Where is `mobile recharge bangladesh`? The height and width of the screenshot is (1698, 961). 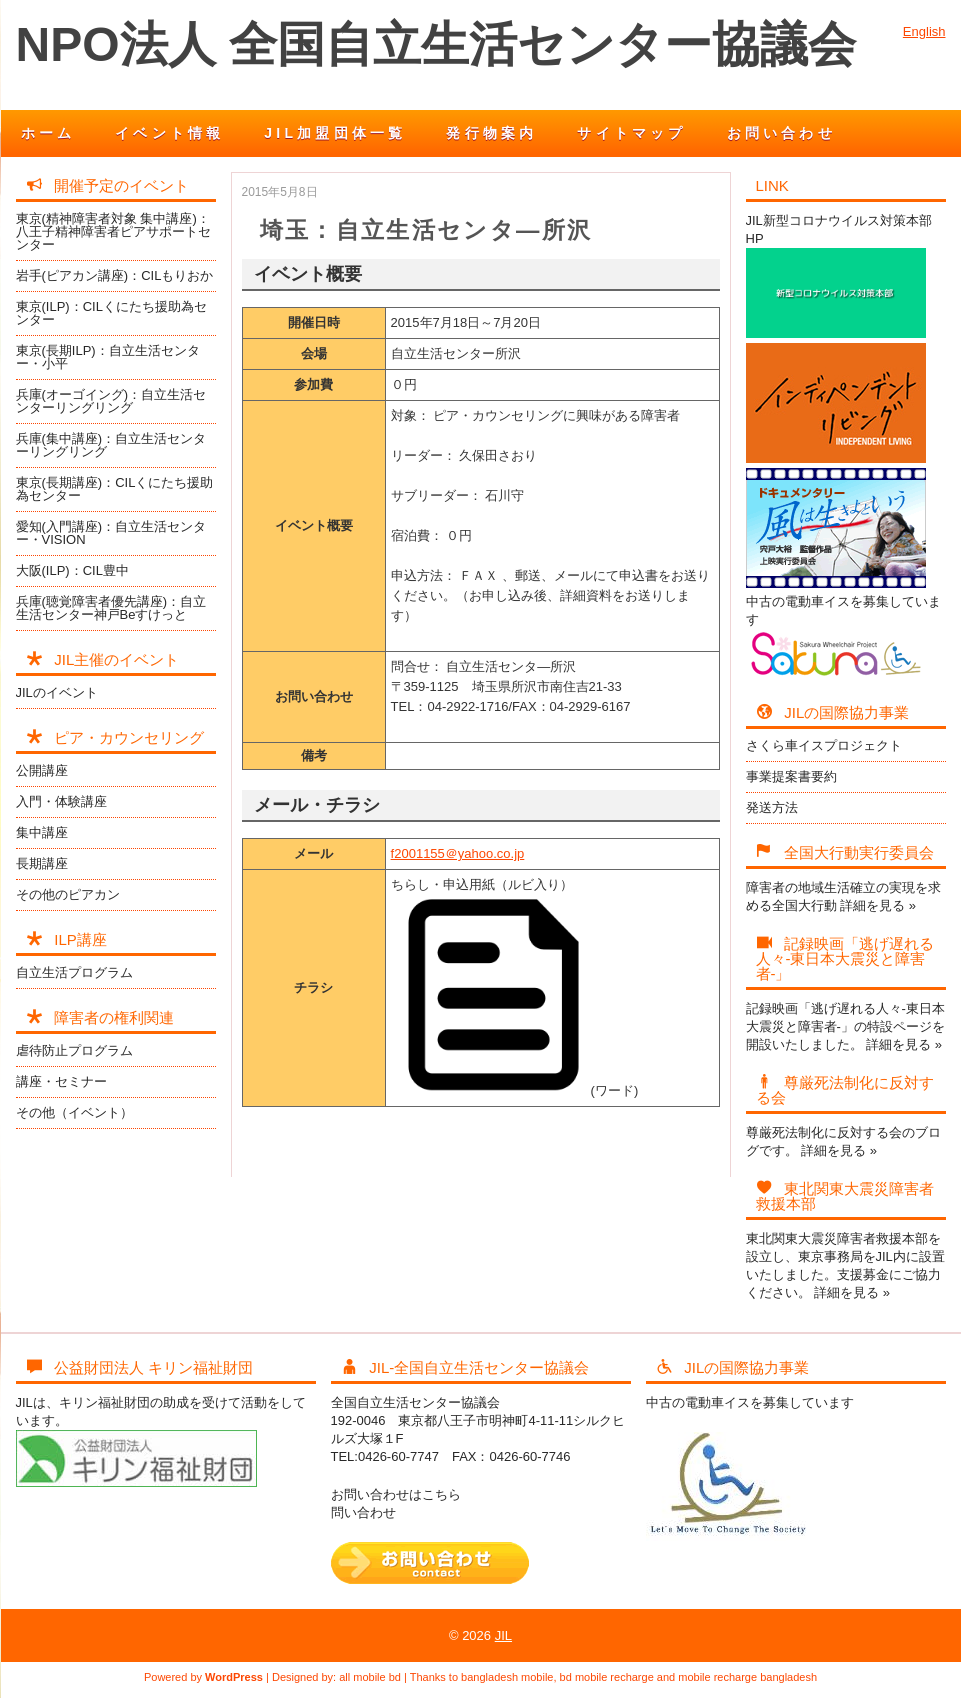
mobile recharge bangladesh is located at coordinates (747, 1677).